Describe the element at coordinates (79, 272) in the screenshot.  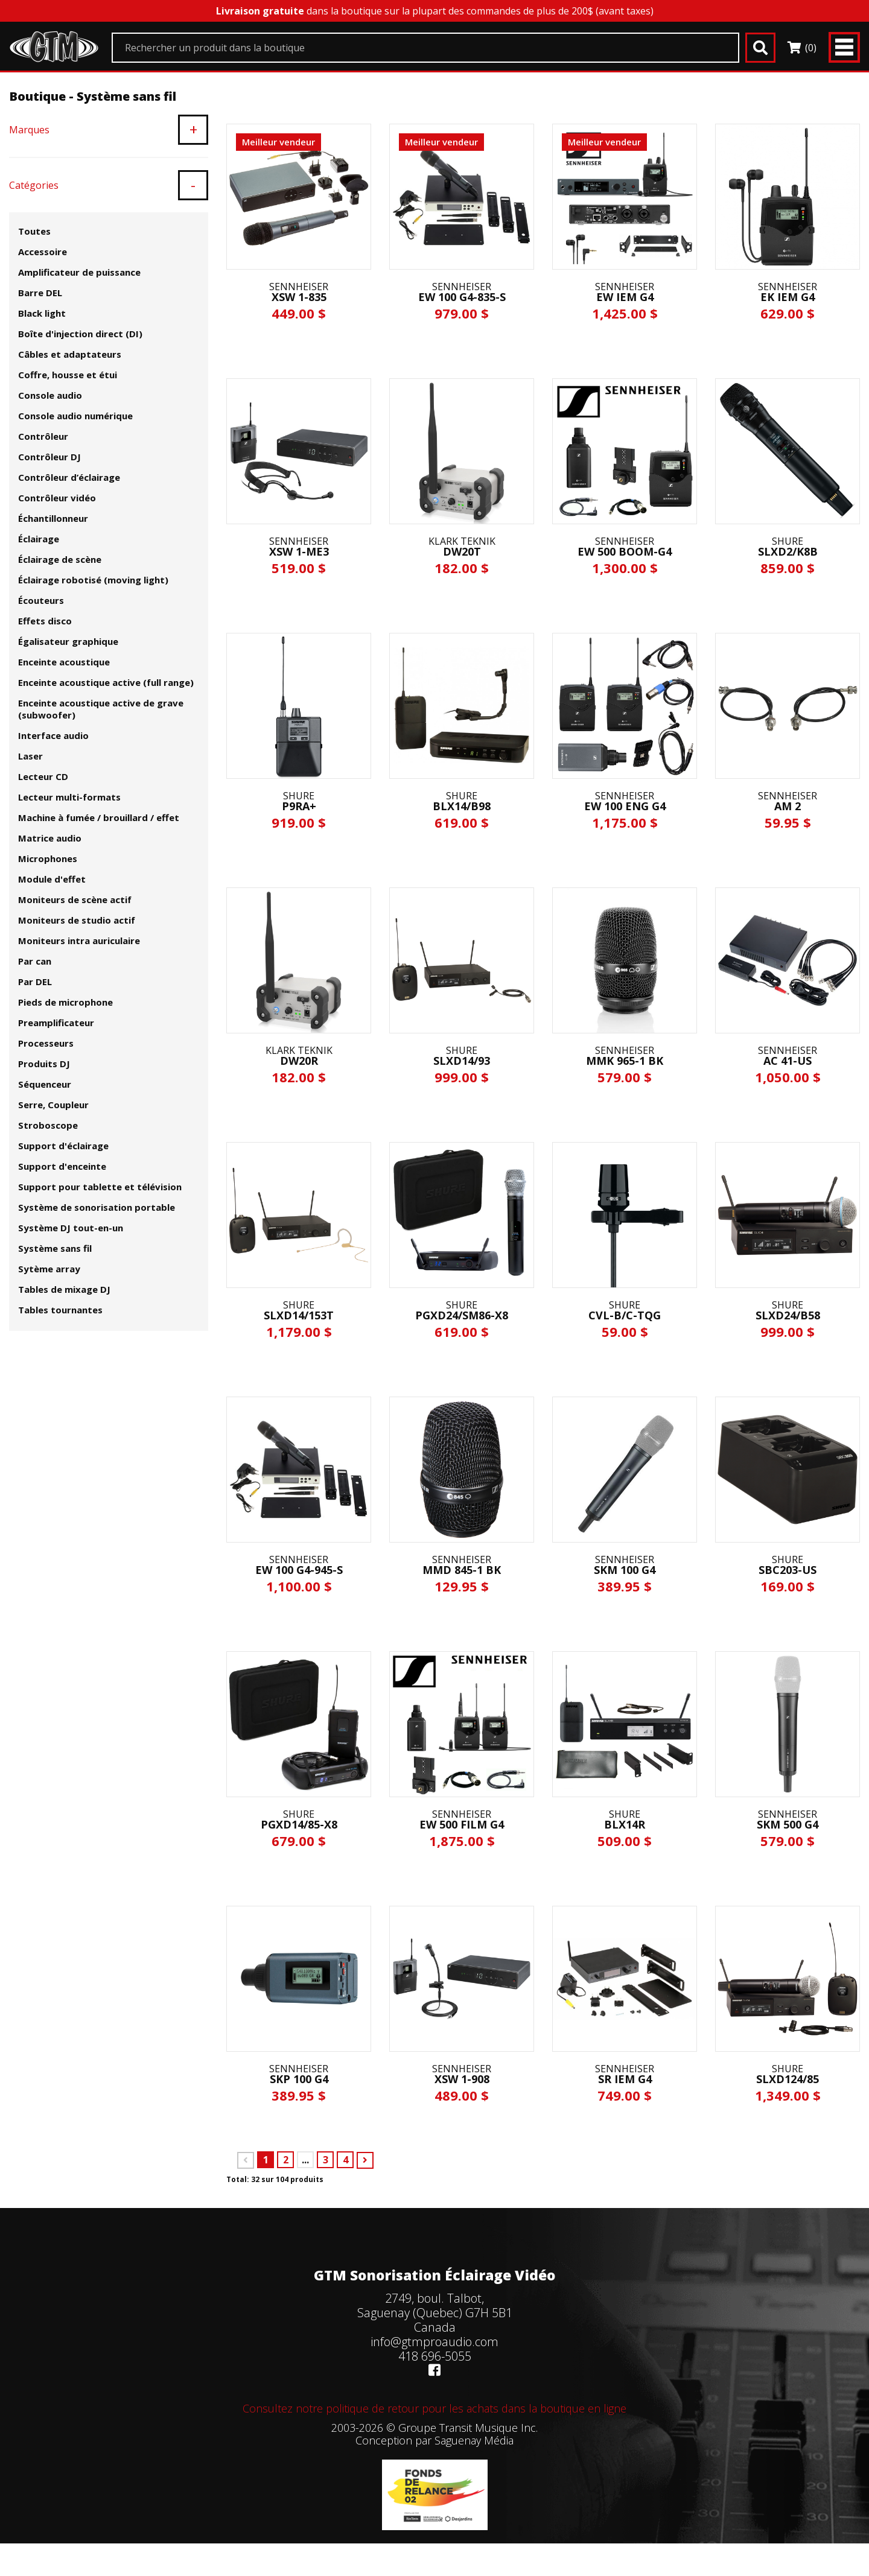
I see `Amplificateur de puissance` at that location.